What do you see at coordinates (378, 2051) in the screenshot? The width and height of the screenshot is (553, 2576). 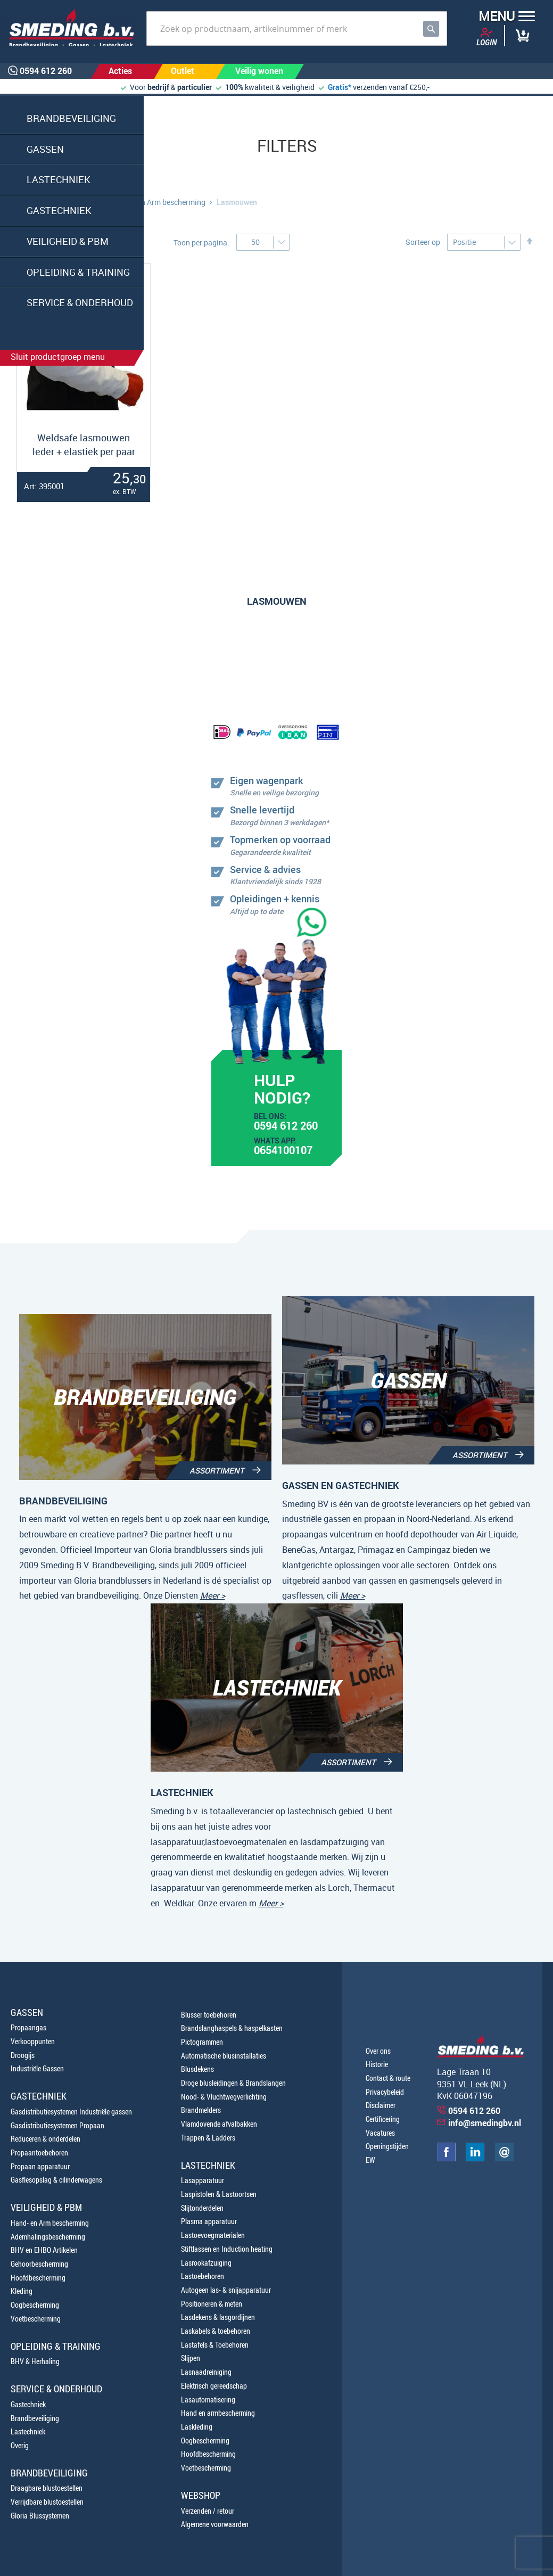 I see `Over ons` at bounding box center [378, 2051].